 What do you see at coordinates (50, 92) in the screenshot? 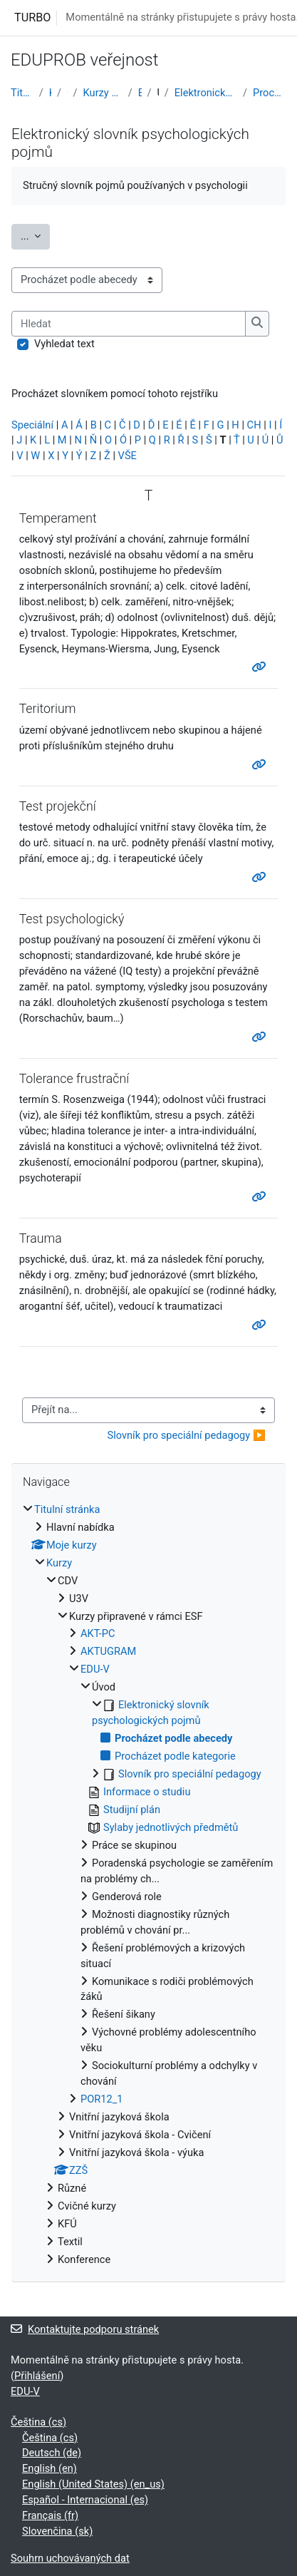
I see `Kurzy` at bounding box center [50, 92].